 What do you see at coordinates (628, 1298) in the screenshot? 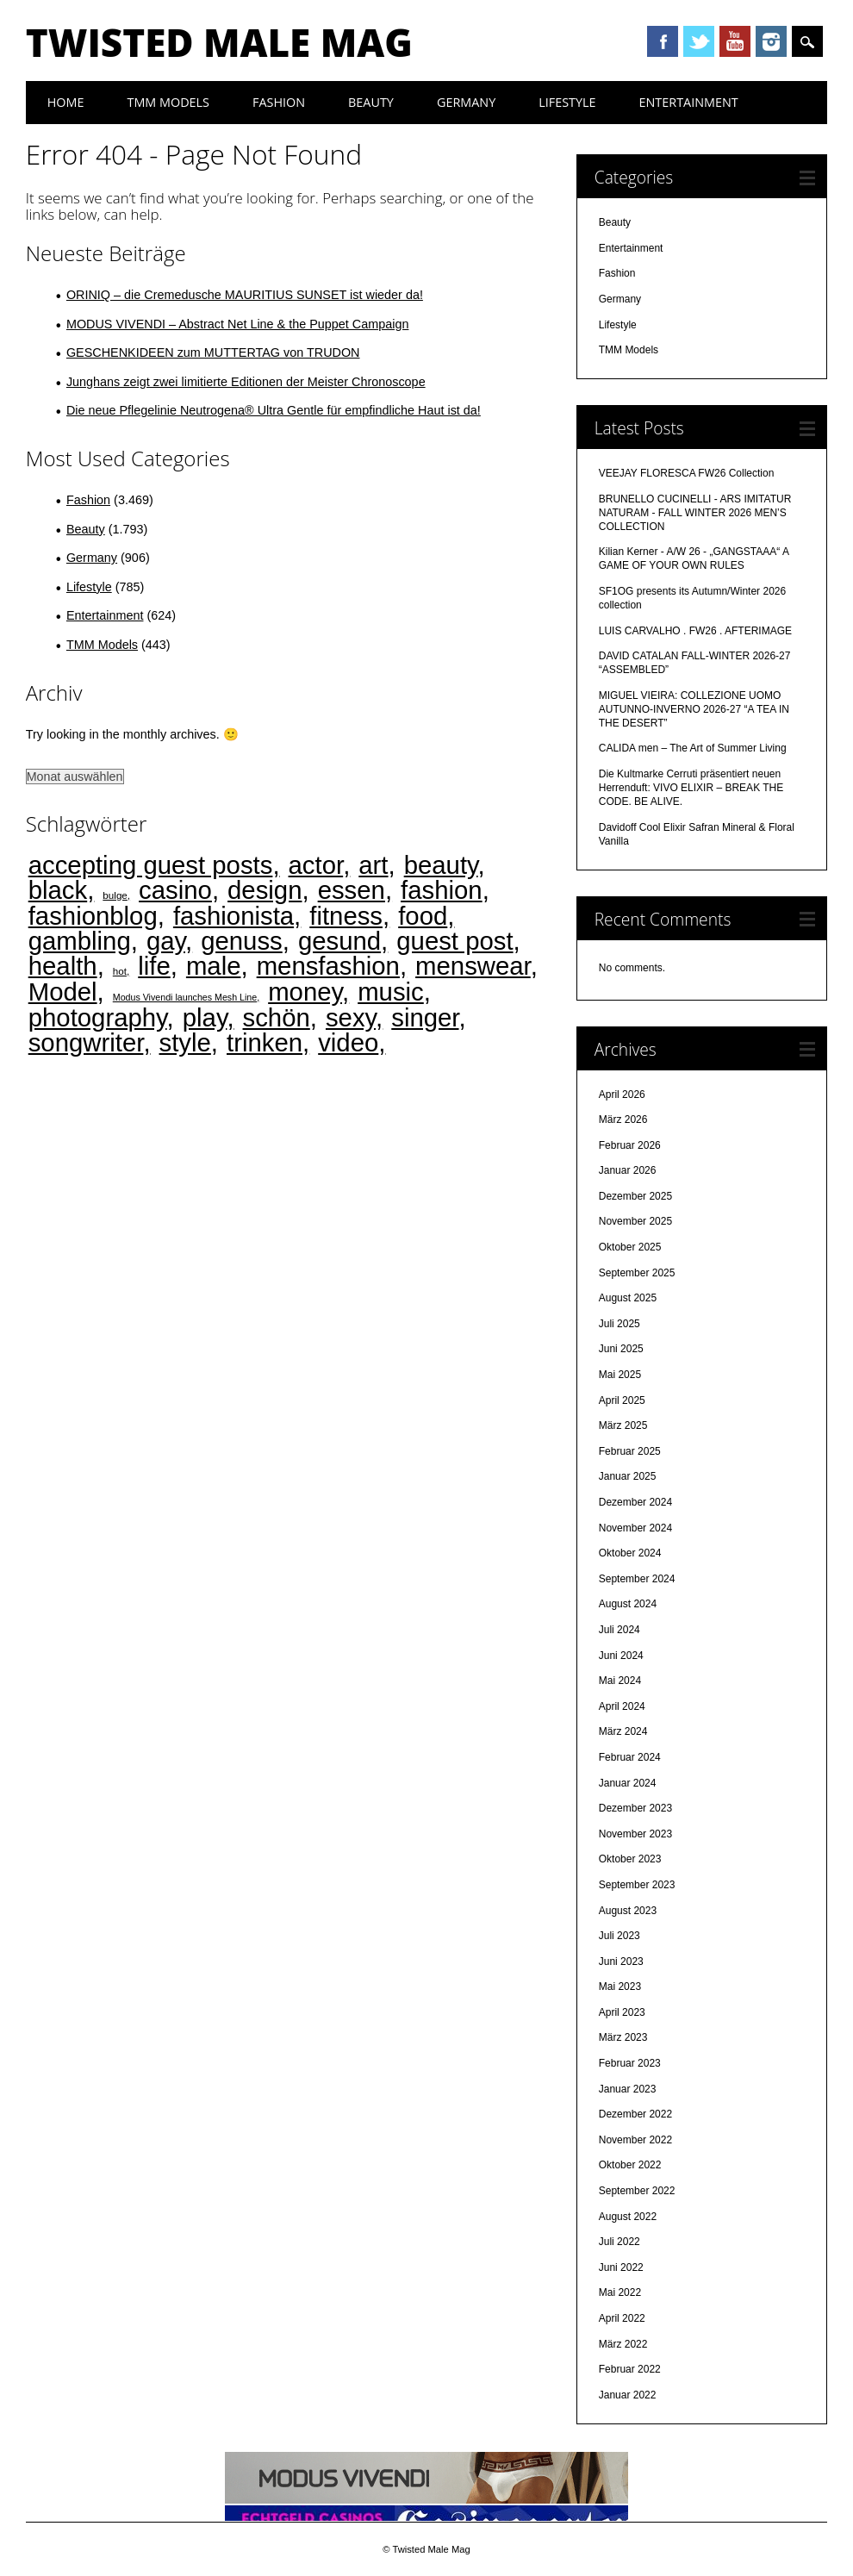
I see `August 2025` at bounding box center [628, 1298].